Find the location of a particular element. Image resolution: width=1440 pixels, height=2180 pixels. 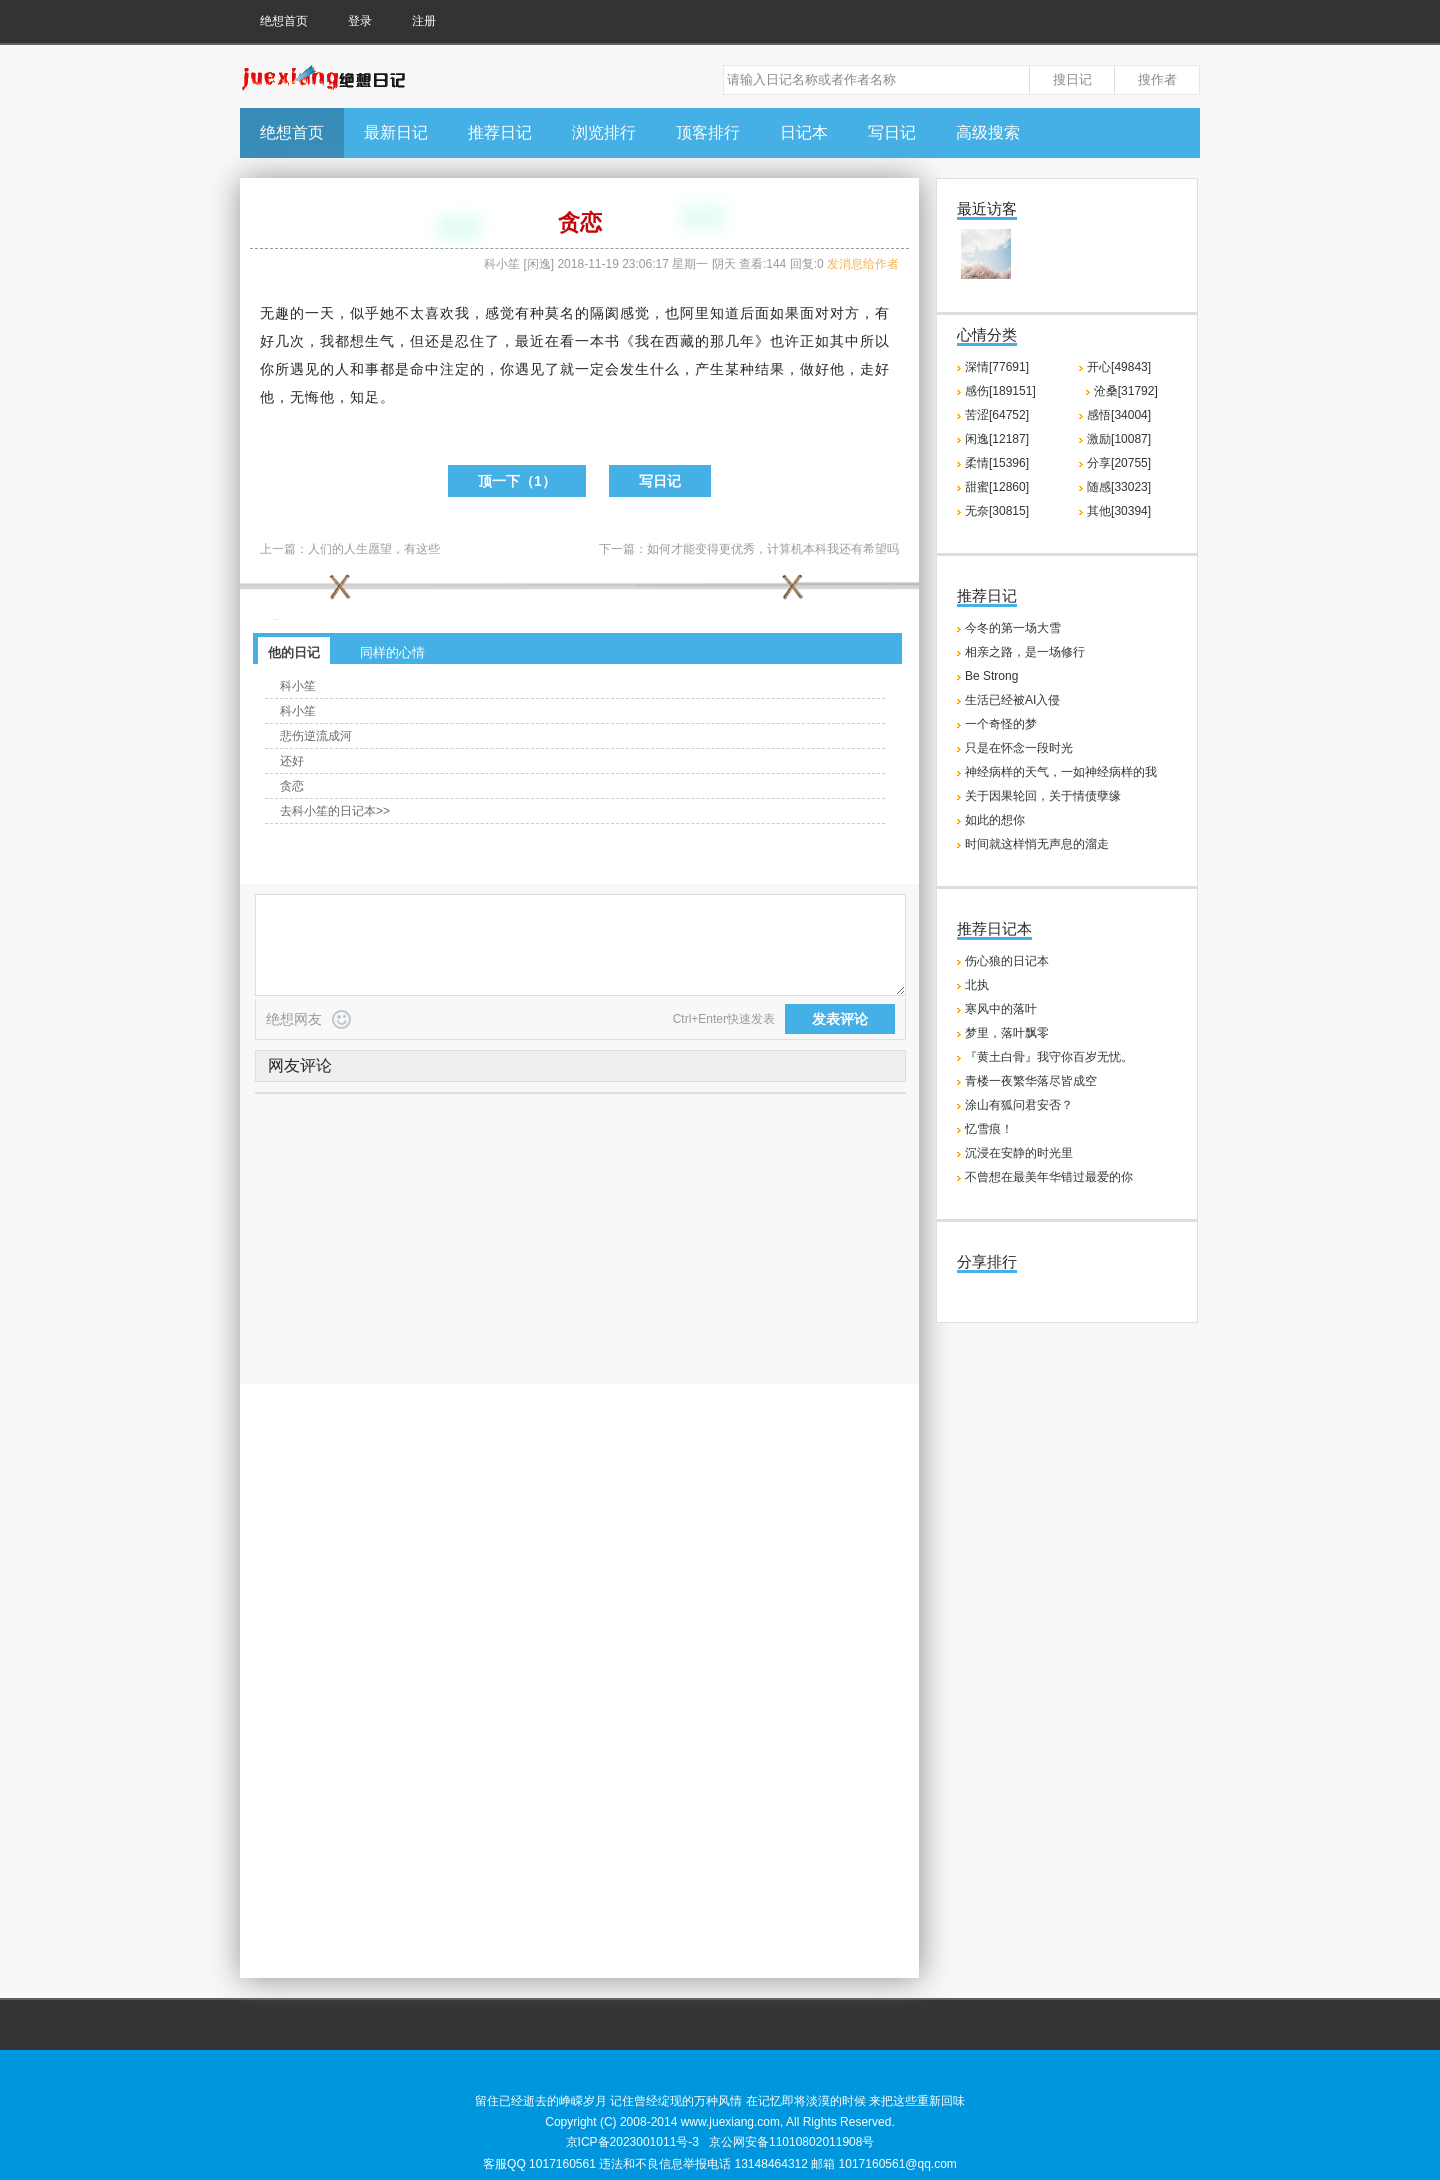

沉浸在安静的时光里 is located at coordinates (1019, 1153).